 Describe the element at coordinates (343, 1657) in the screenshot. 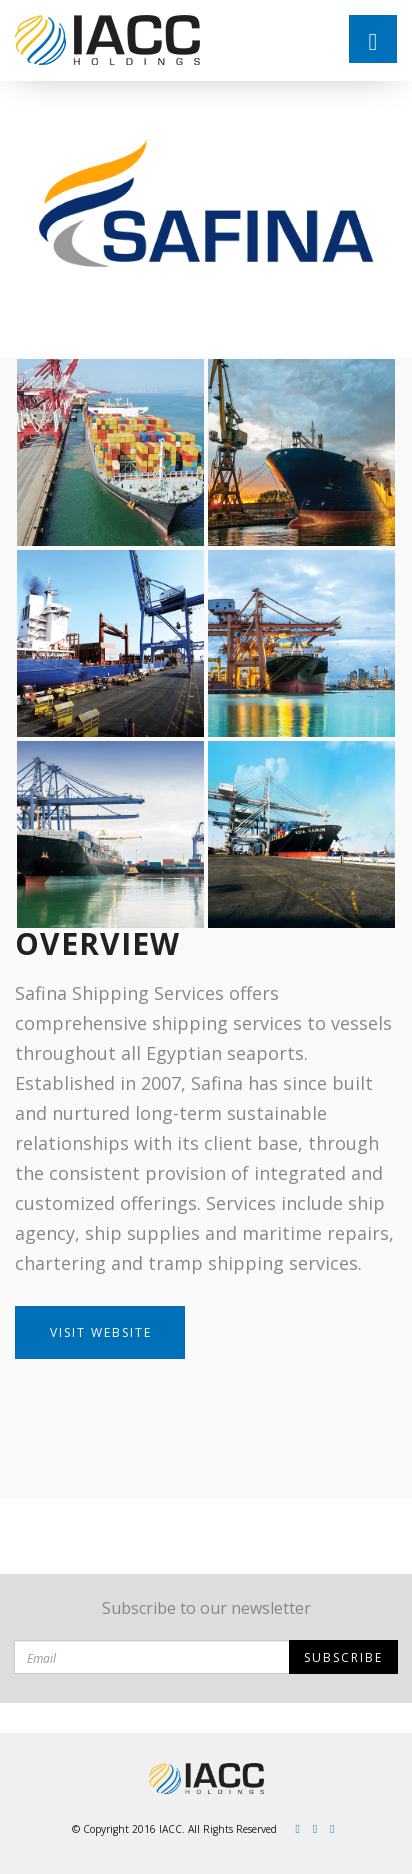

I see `Subscribe` at that location.